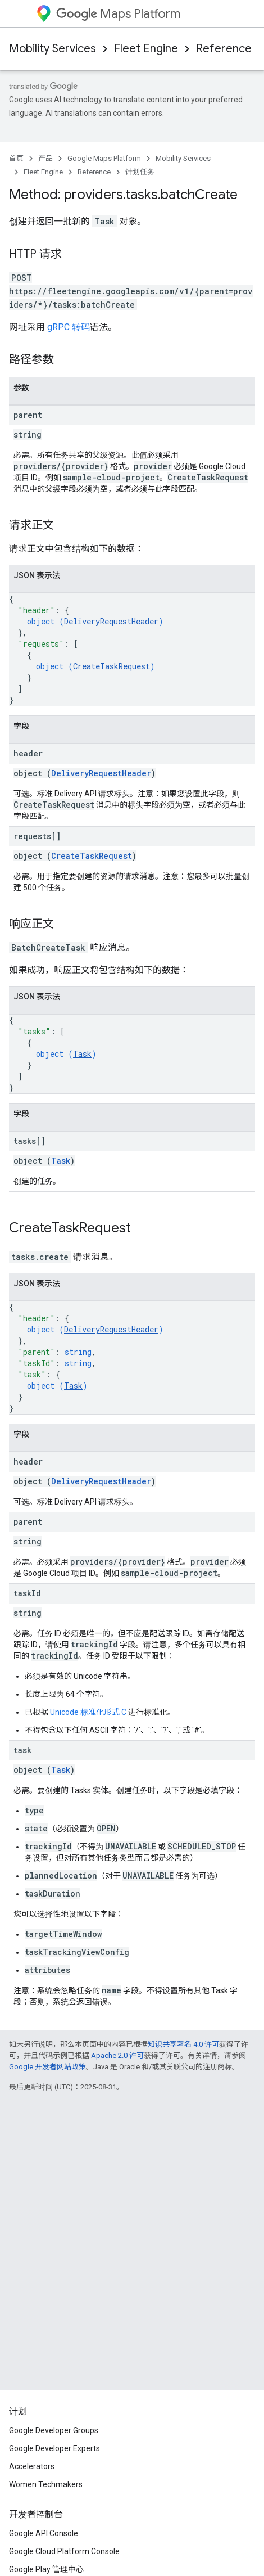 Image resolution: width=264 pixels, height=2576 pixels. I want to click on CreateTaskRequest, so click(111, 666).